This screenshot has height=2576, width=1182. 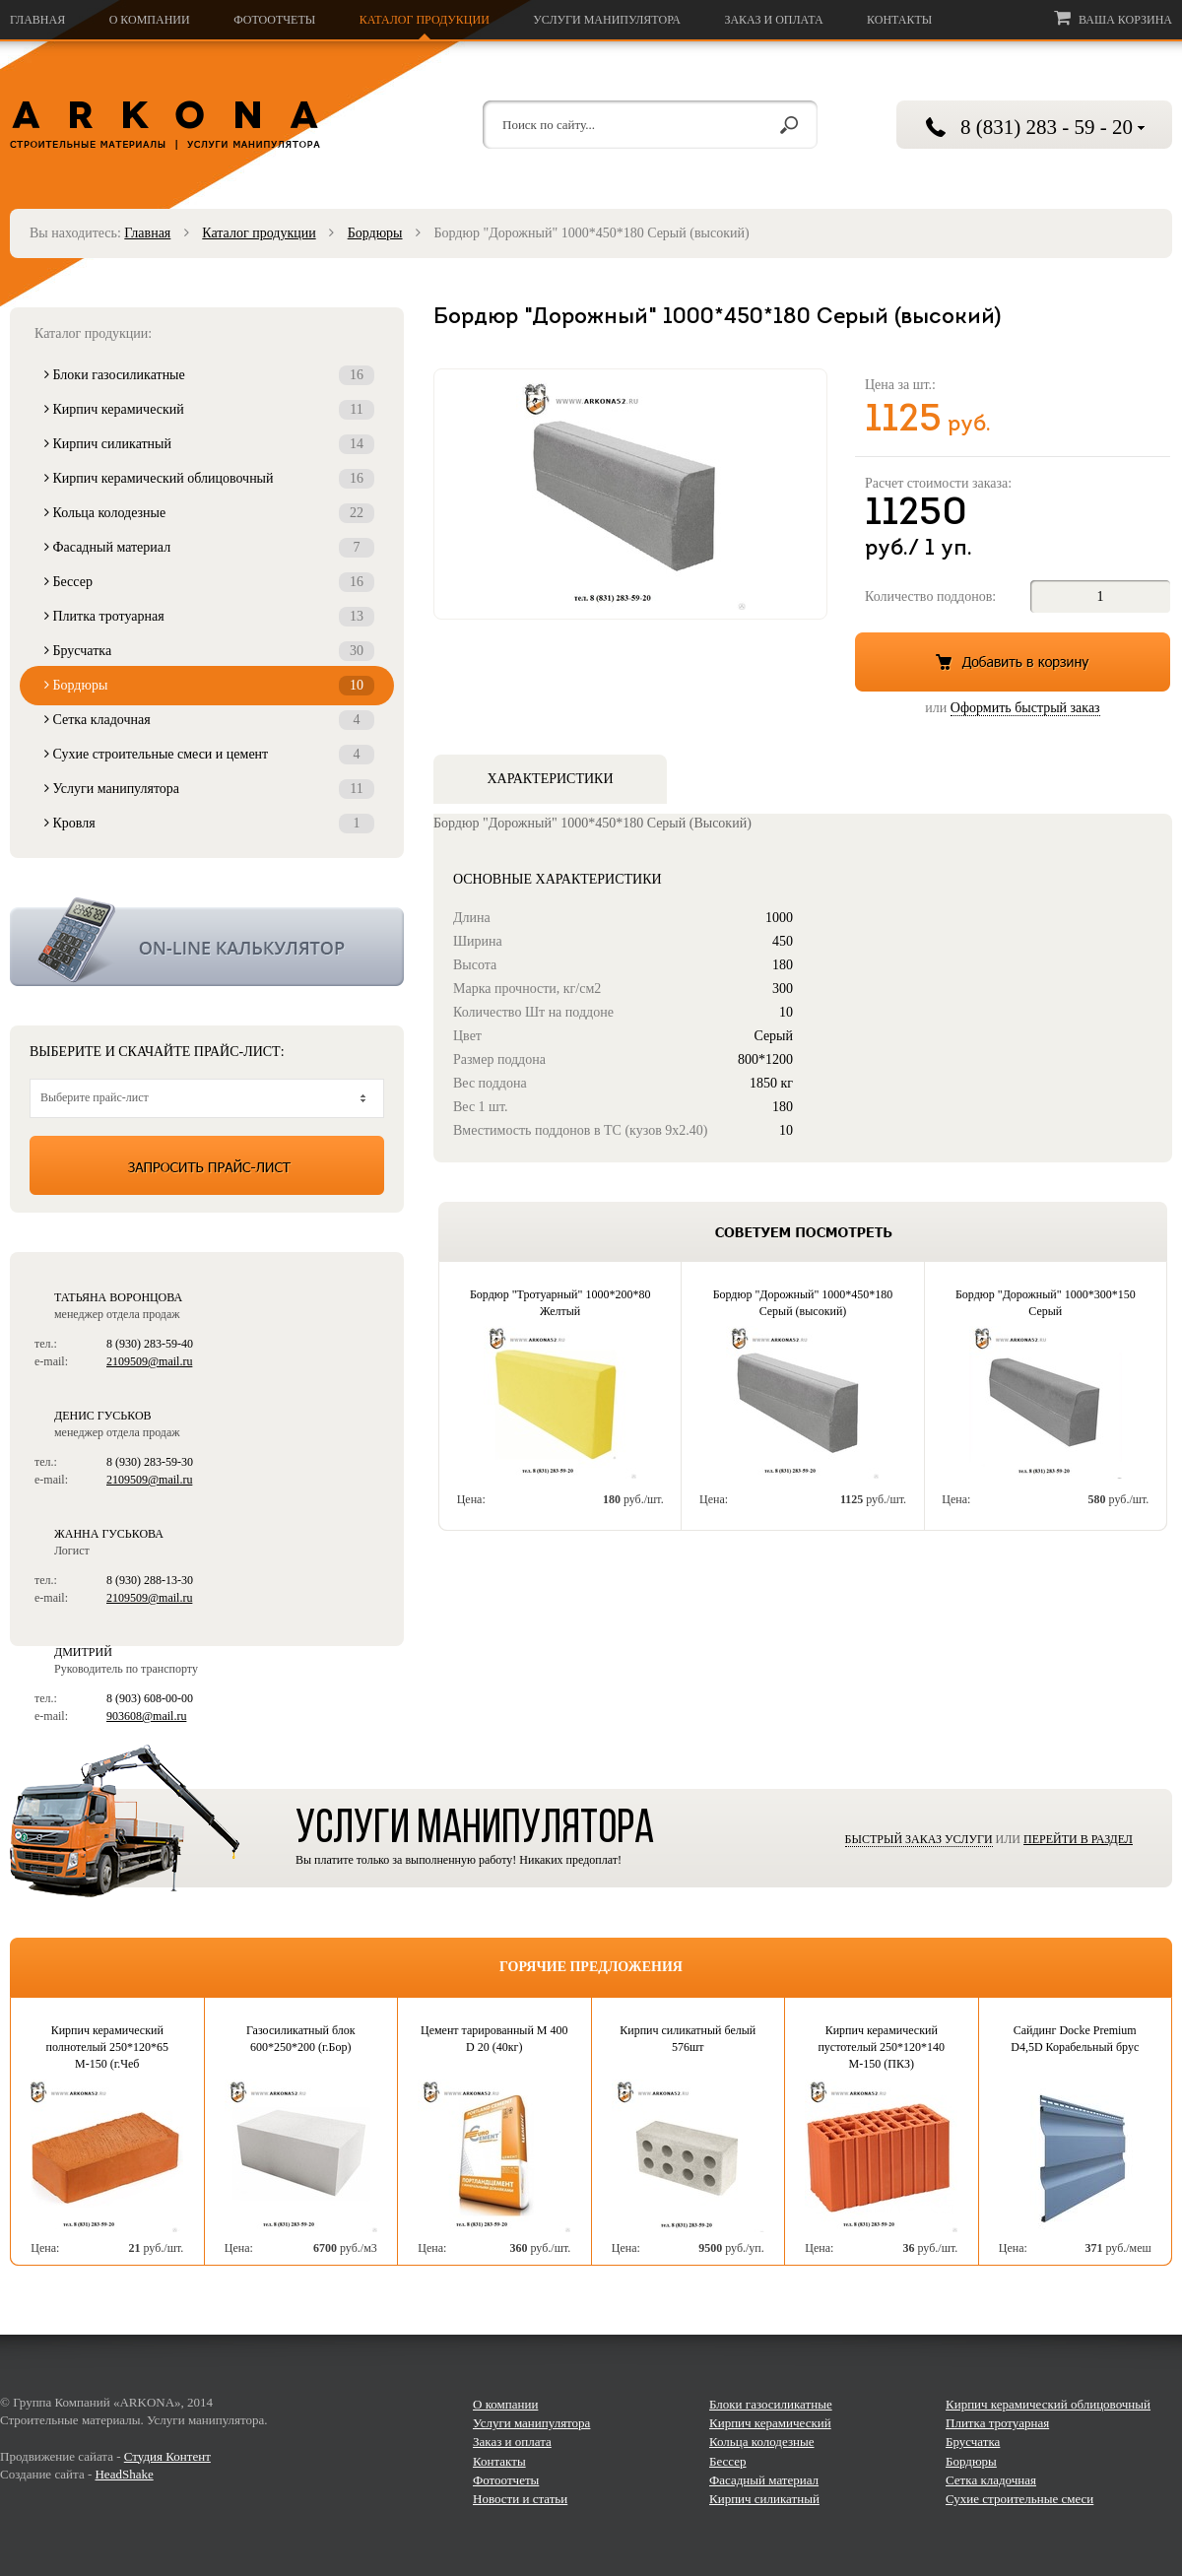 What do you see at coordinates (207, 941) in the screenshot?
I see `Калькулятор` at bounding box center [207, 941].